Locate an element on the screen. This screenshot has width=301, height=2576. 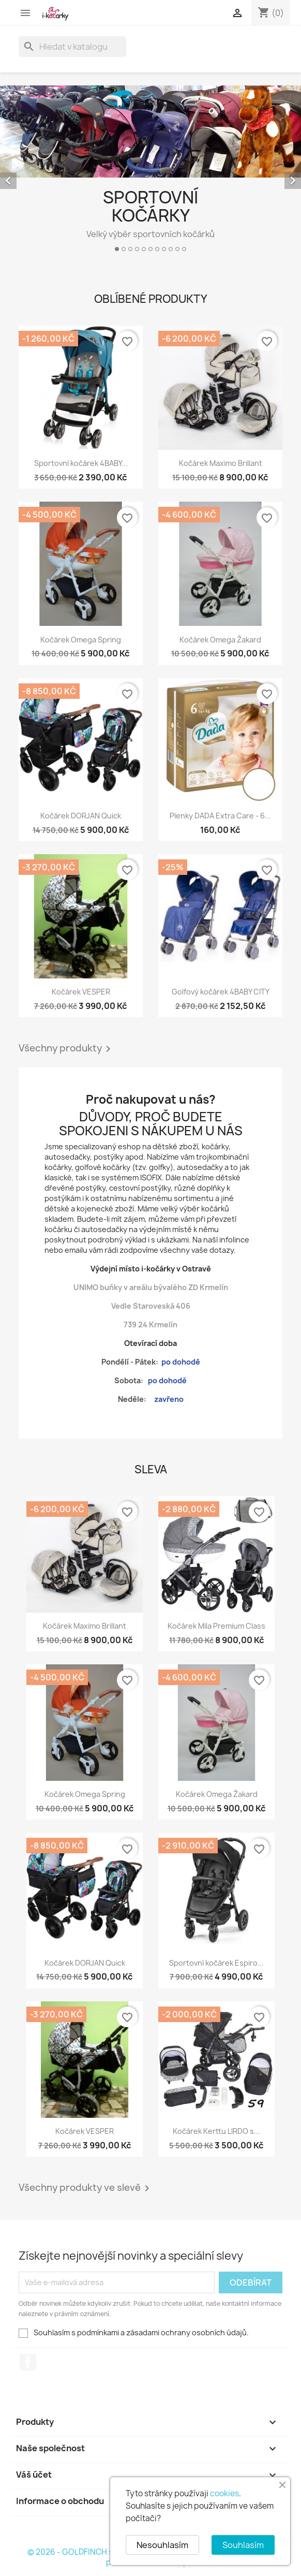
Všechny produkty is located at coordinates (66, 1049).